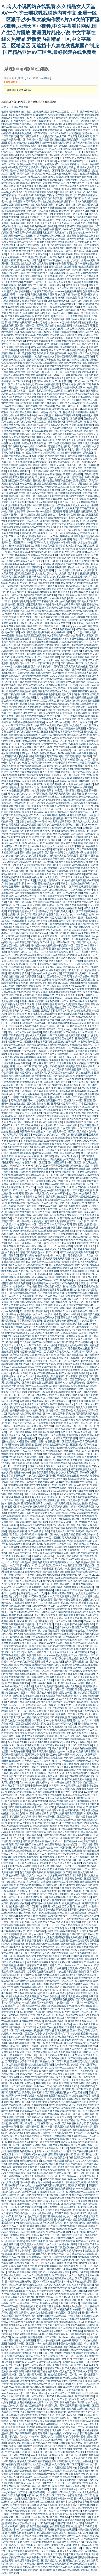 Image resolution: width=101 pixels, height=2576 pixels. I want to click on 在线亚洲资源, so click(57, 2526).